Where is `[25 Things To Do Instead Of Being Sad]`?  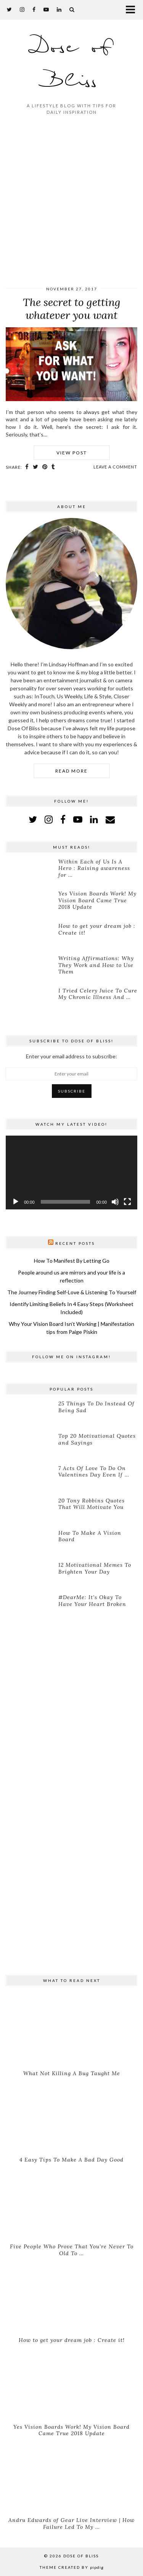
[25 Things To Do Instead Of Being Sad] is located at coordinates (29, 1413).